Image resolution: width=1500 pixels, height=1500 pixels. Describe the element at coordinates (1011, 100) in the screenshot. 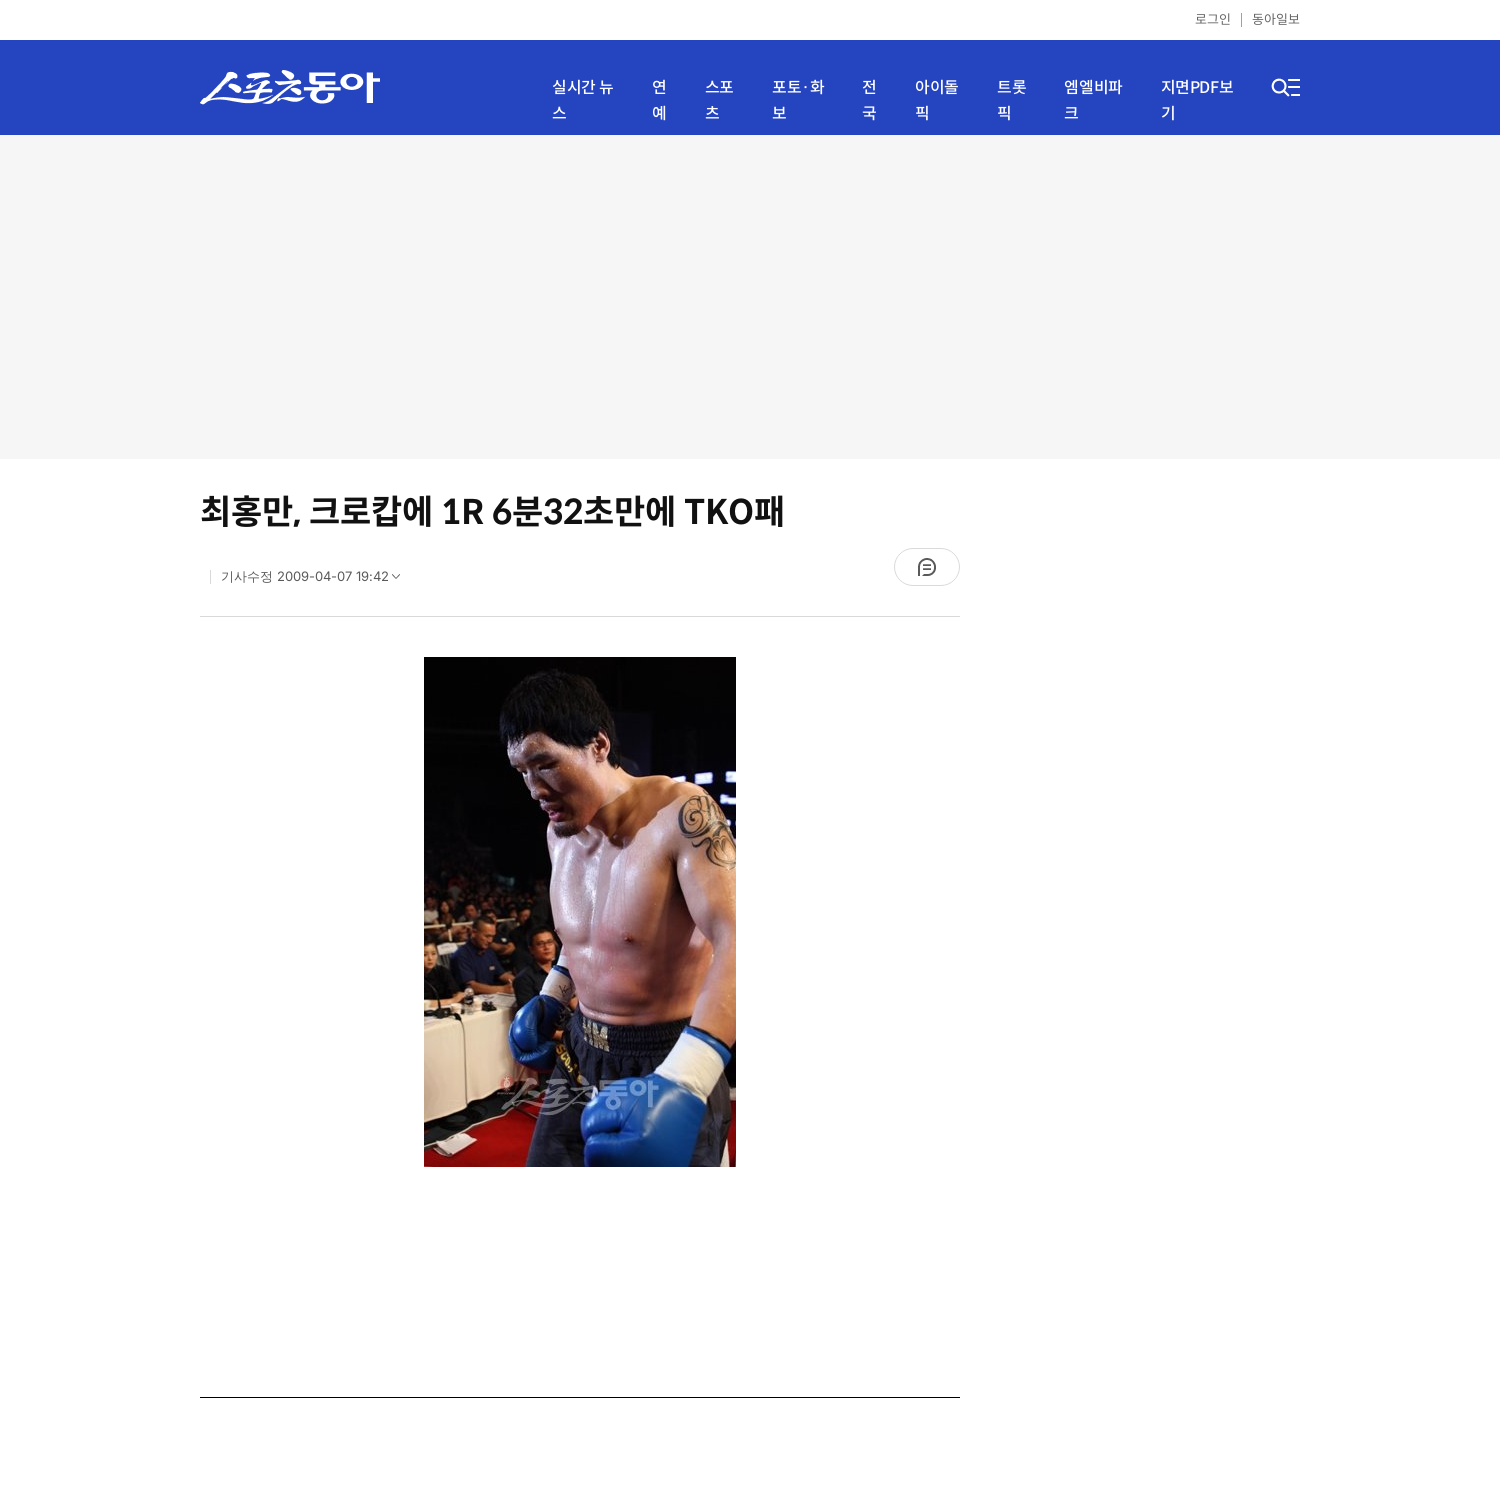

I see `트롯픽` at that location.